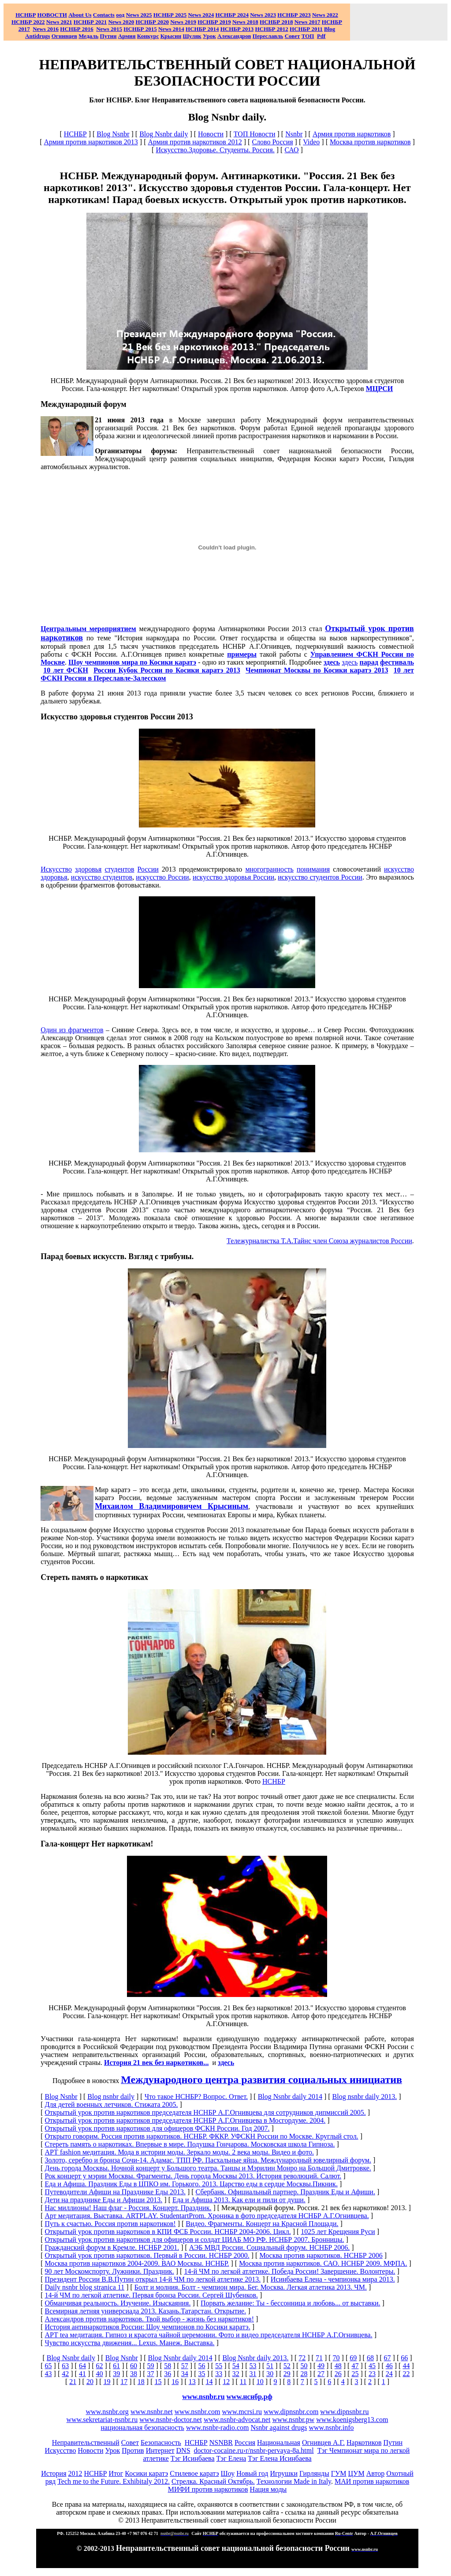 The height and width of the screenshot is (2576, 451). Describe the element at coordinates (319, 1241) in the screenshot. I see `Тележурналистка Т.А.Тайнс член Союза журналистов России` at that location.